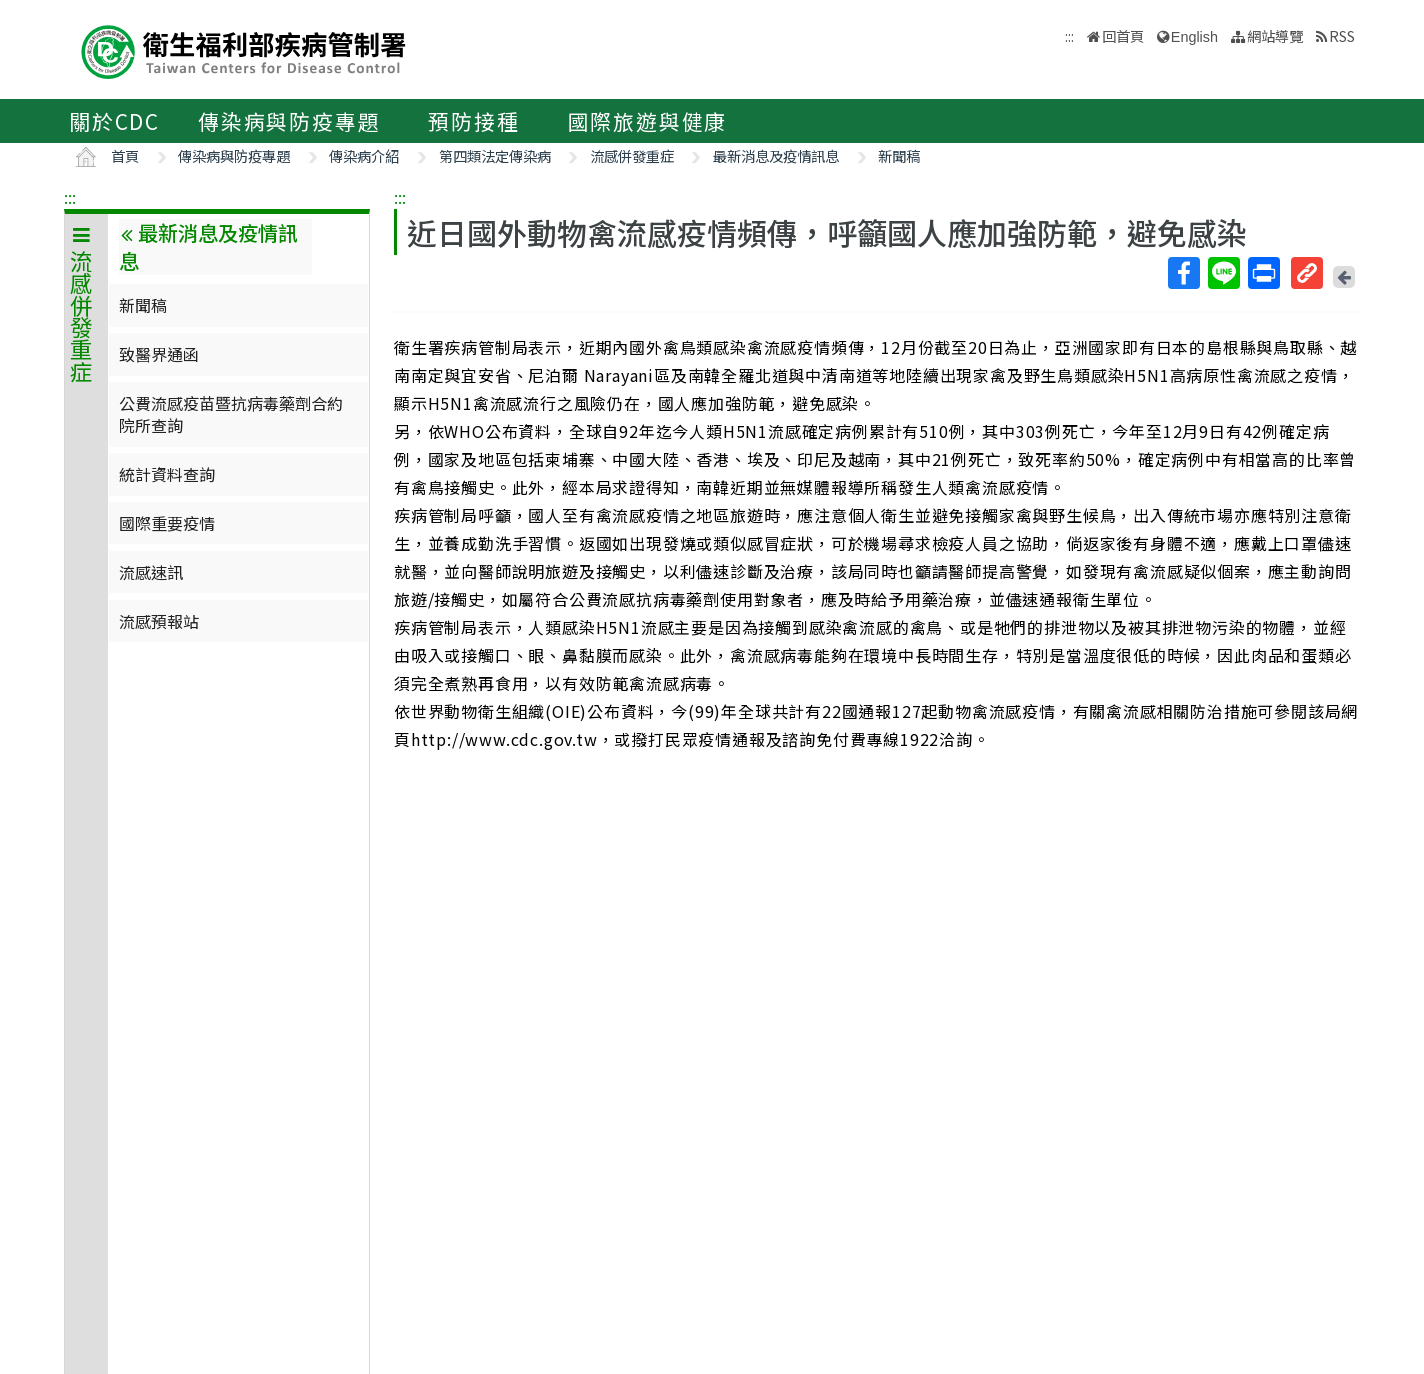 This screenshot has width=1424, height=1374. Describe the element at coordinates (125, 155) in the screenshot. I see `首頁` at that location.